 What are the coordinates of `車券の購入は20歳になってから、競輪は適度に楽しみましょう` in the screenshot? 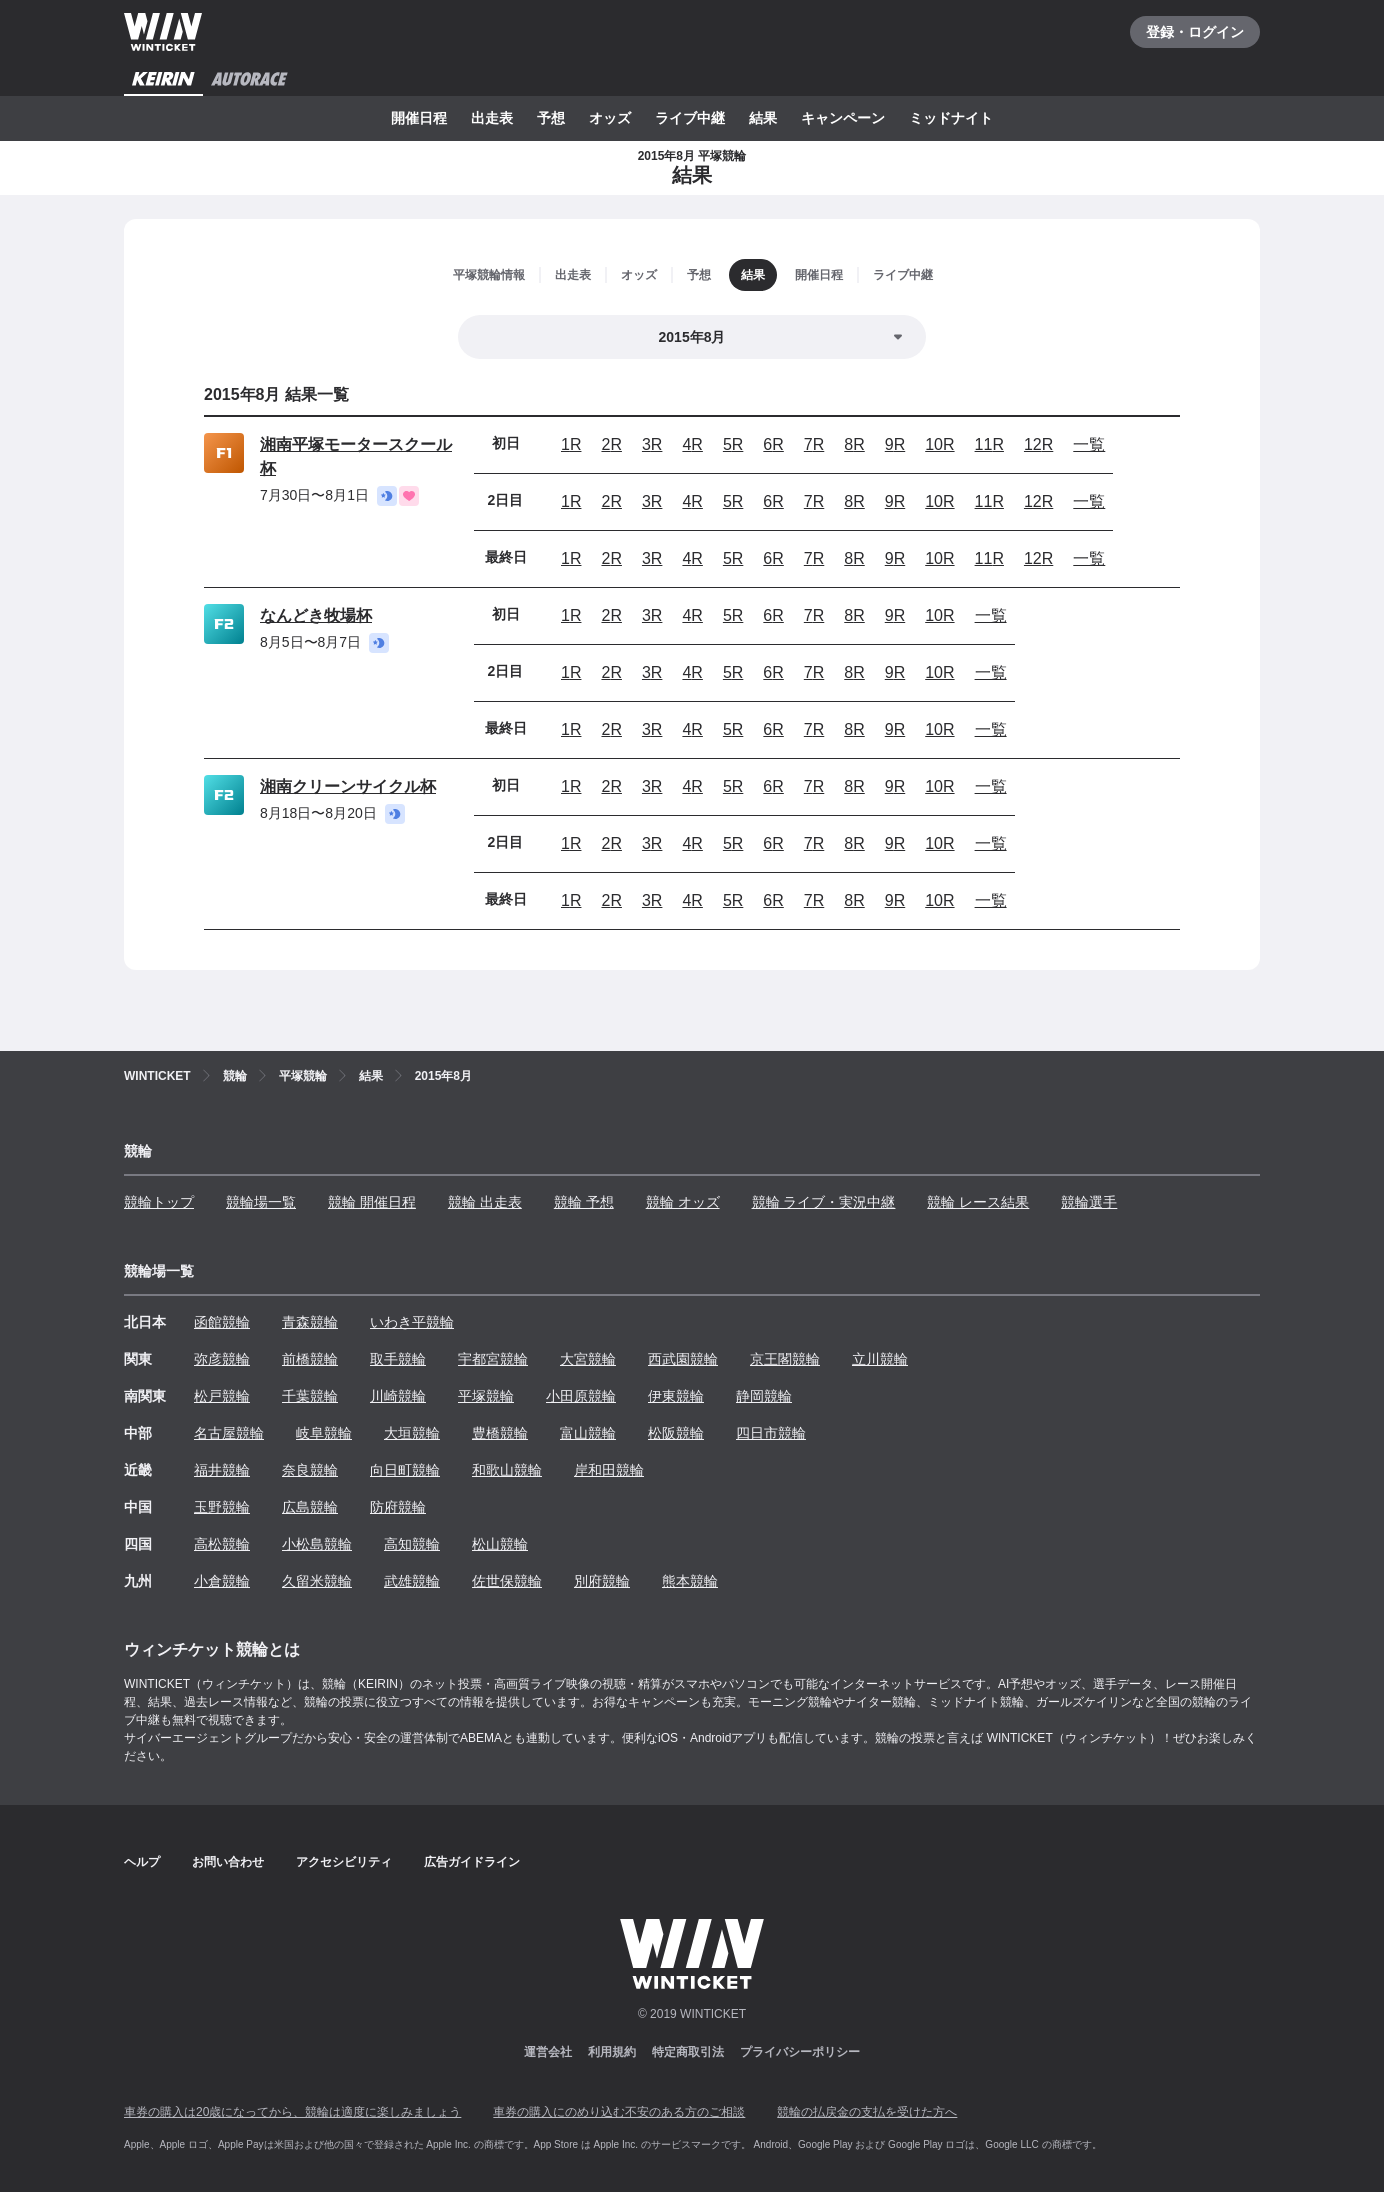 It's located at (292, 2112).